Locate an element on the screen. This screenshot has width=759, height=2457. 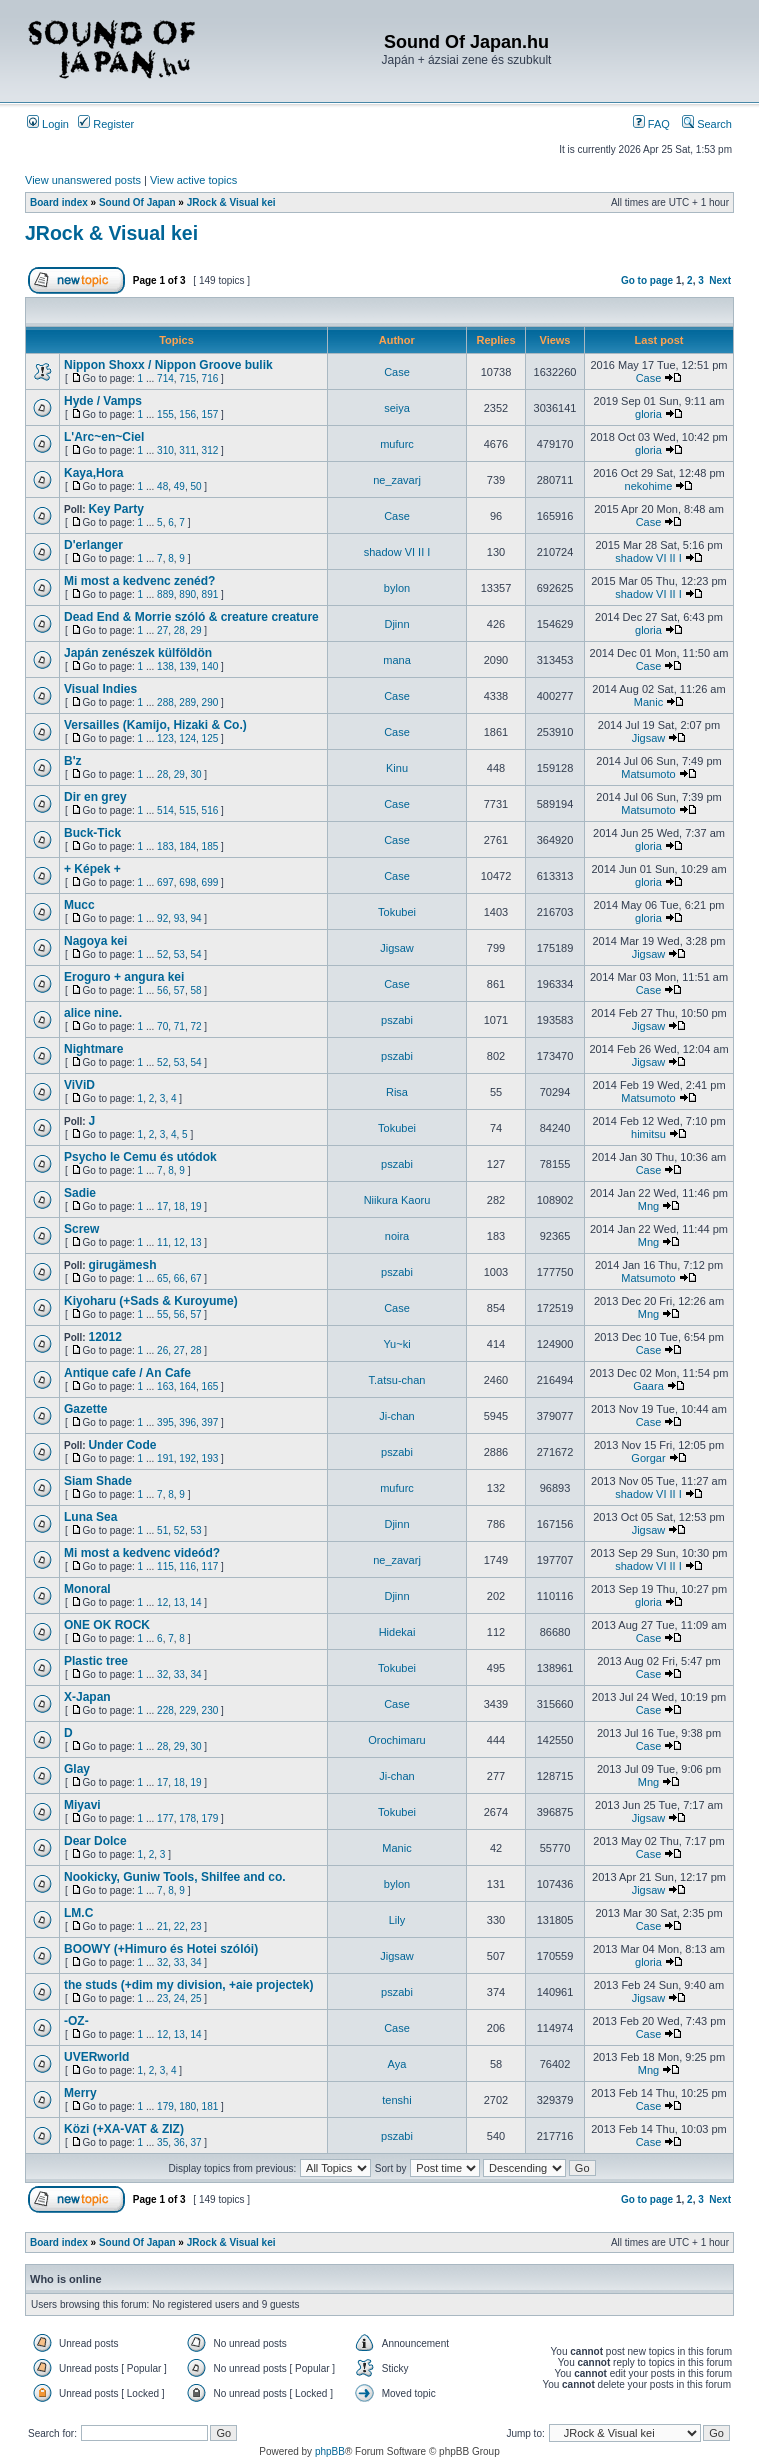
Eroguro + angura kei is located at coordinates (124, 977).